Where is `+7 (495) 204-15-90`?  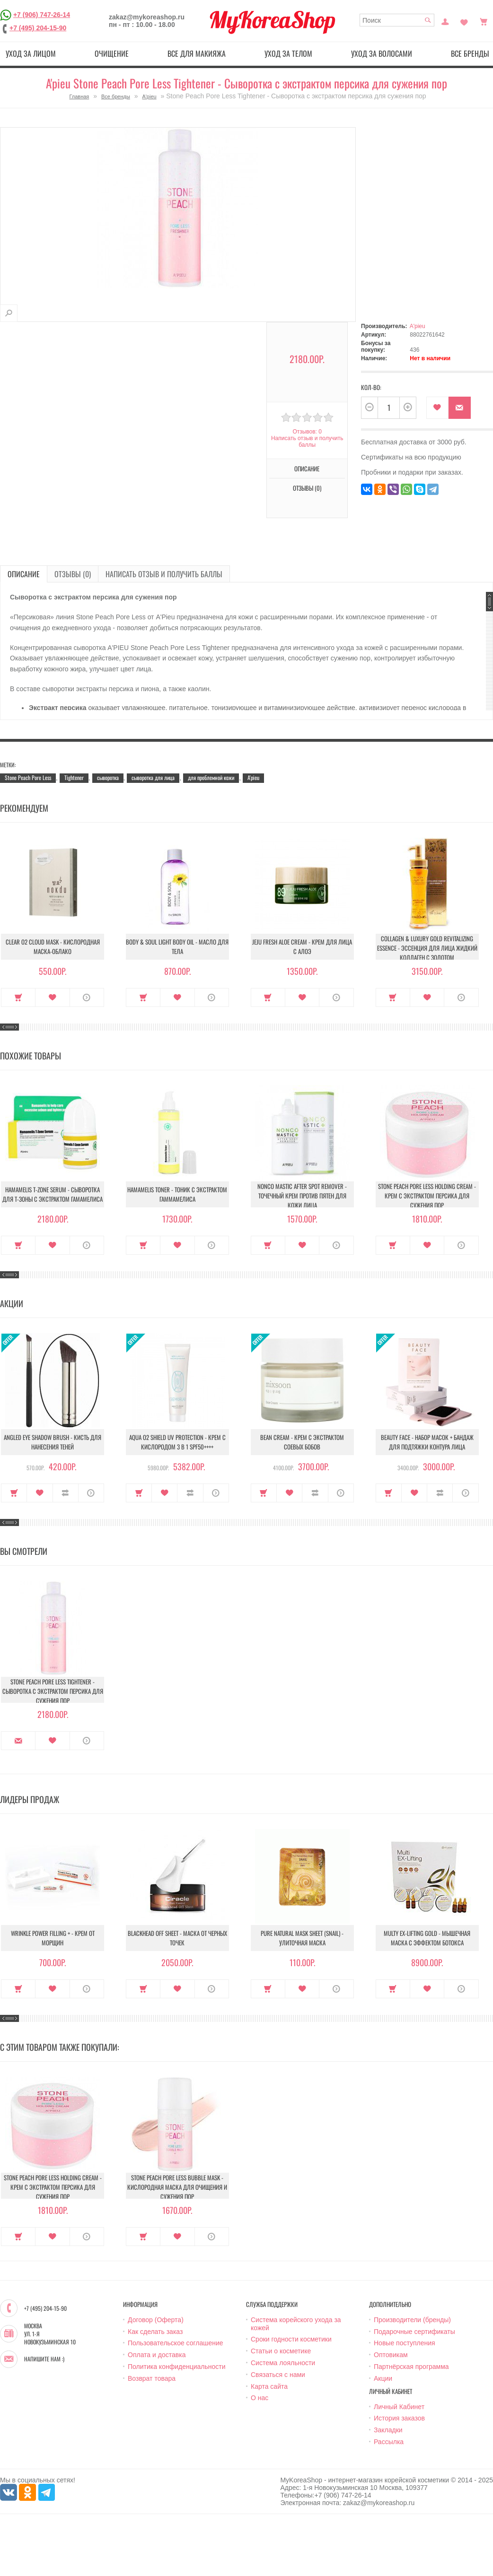 +7 (495) 204-15-90 is located at coordinates (37, 28).